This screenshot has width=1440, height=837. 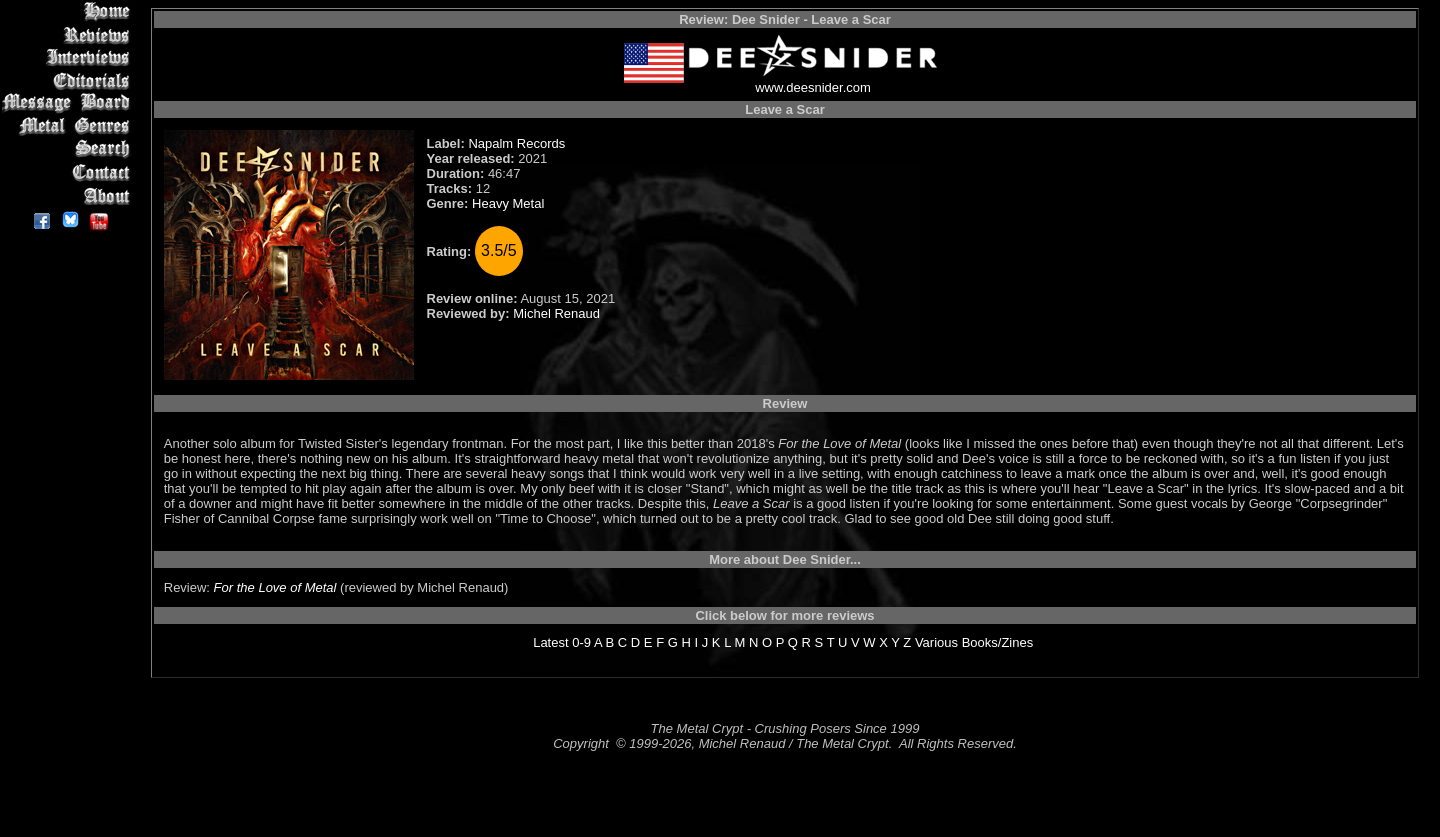 What do you see at coordinates (69, 57) in the screenshot?
I see `Interviews` at bounding box center [69, 57].